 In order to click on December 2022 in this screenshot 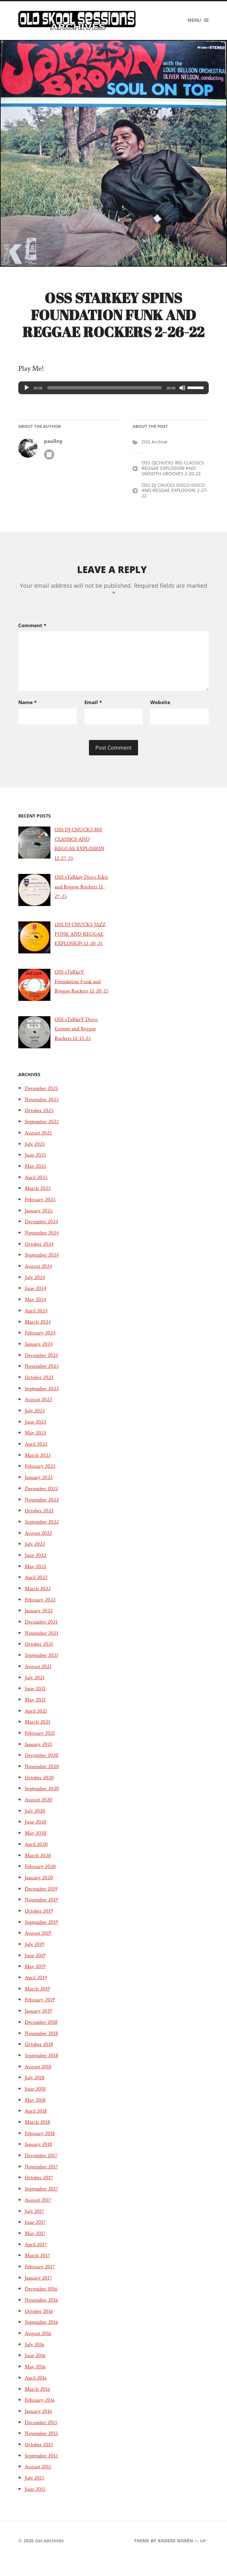, I will do `click(44, 1512)`.